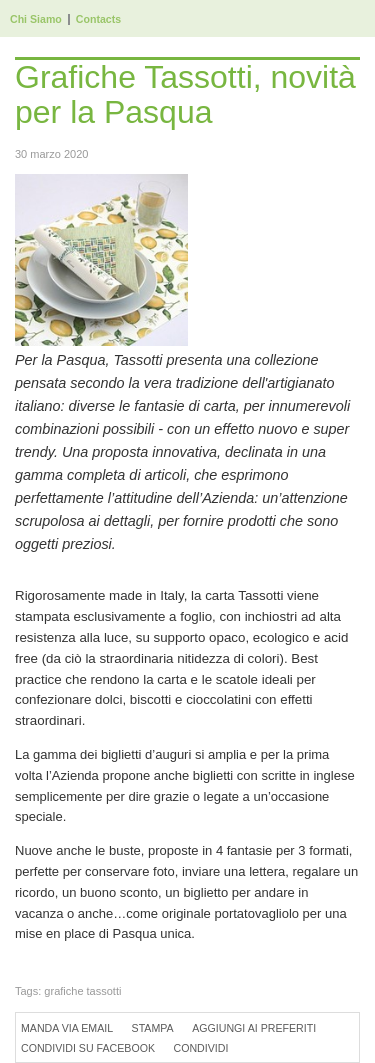  Describe the element at coordinates (153, 1028) in the screenshot. I see `Stampa` at that location.